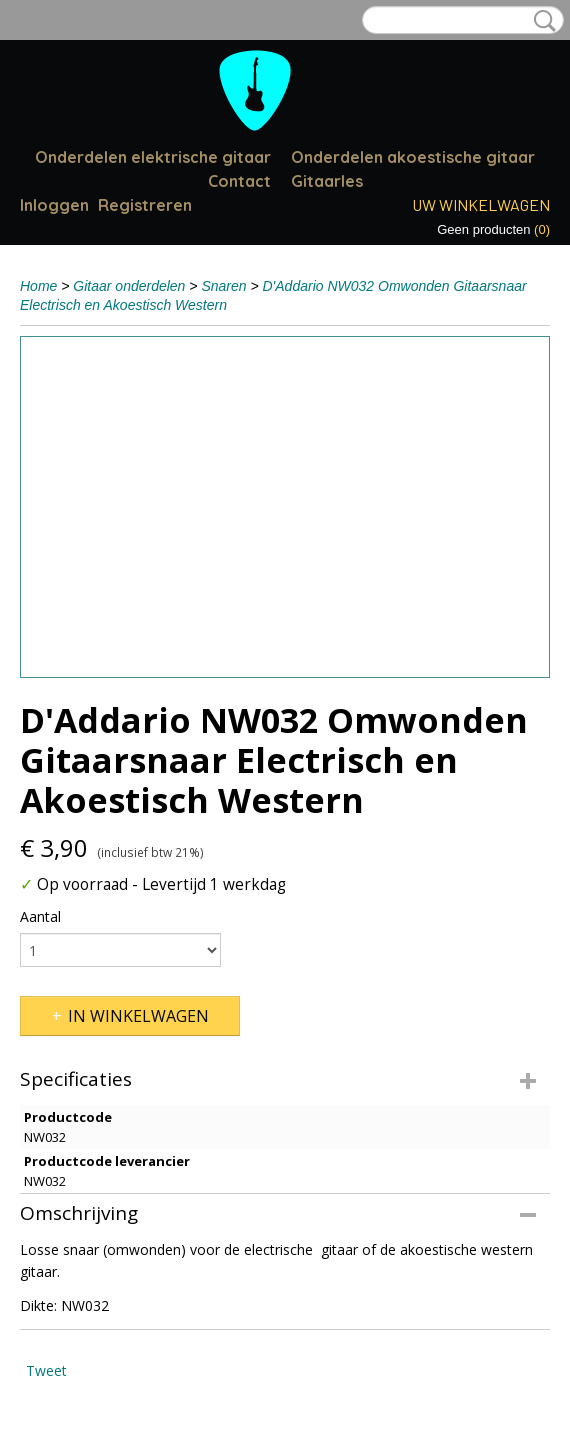 This screenshot has height=1452, width=570. Describe the element at coordinates (481, 204) in the screenshot. I see `Uw winkelwagen` at that location.